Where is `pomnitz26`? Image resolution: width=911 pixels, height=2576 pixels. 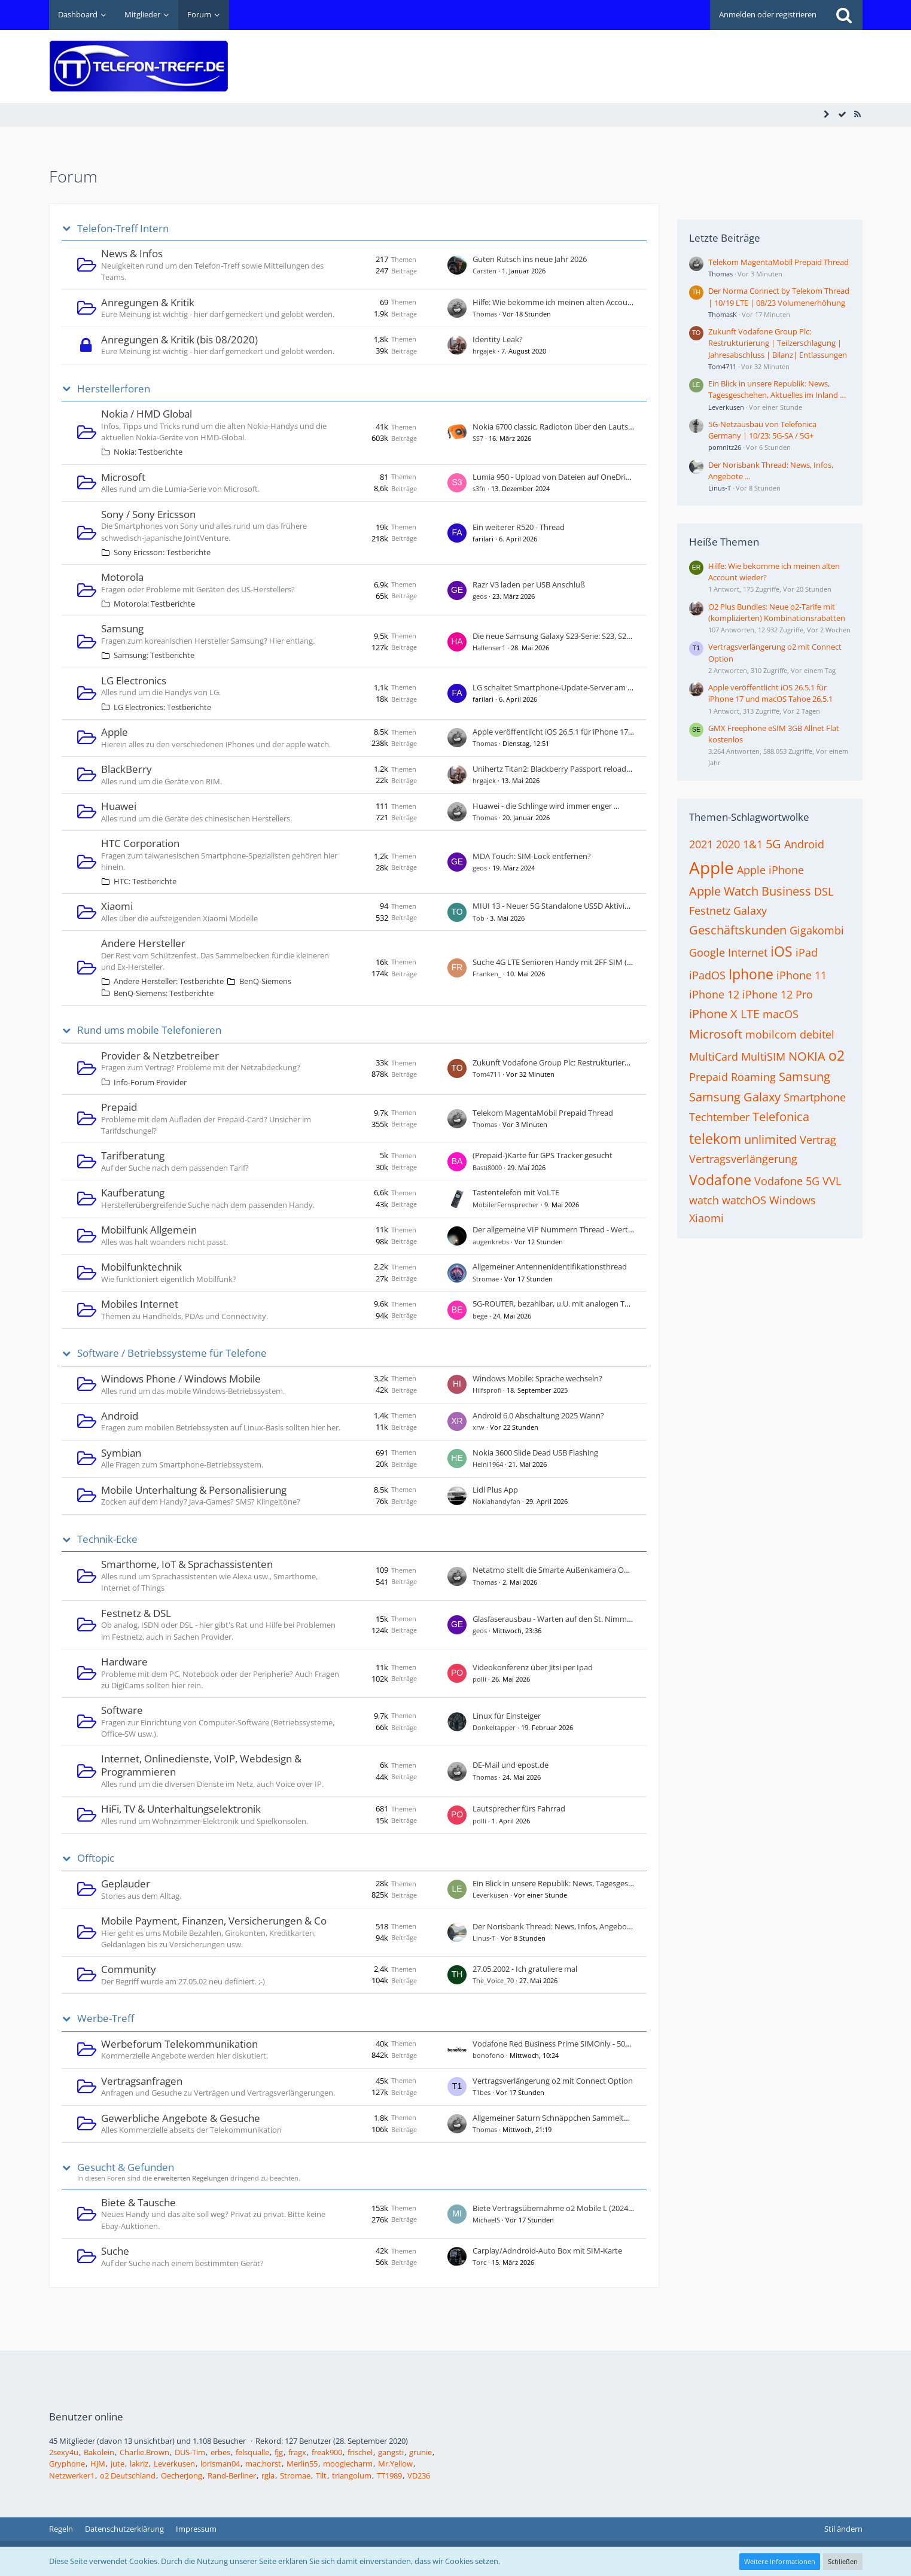
pomnitz26 is located at coordinates (724, 447).